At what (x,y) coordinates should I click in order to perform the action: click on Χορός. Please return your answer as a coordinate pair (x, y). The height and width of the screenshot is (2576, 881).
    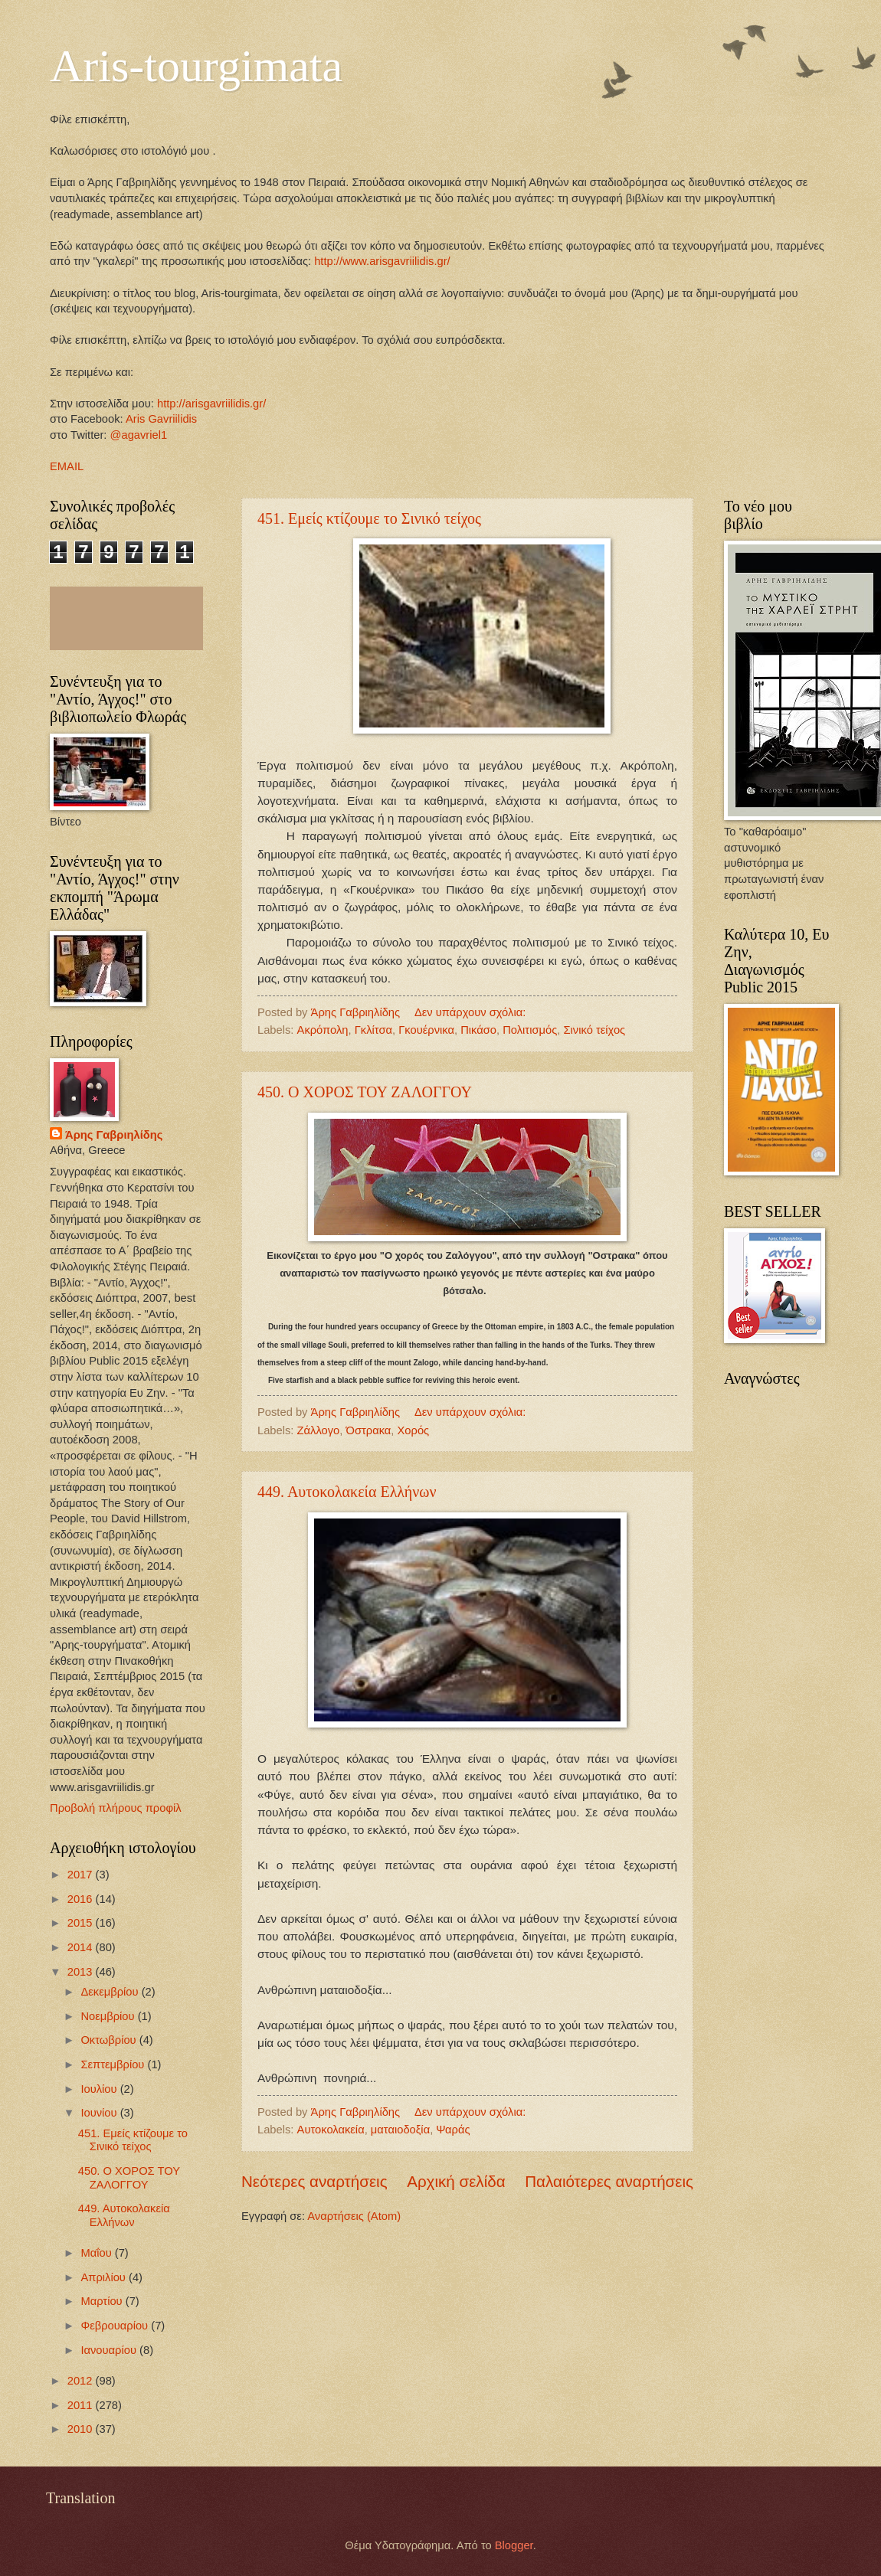
    Looking at the image, I should click on (414, 1430).